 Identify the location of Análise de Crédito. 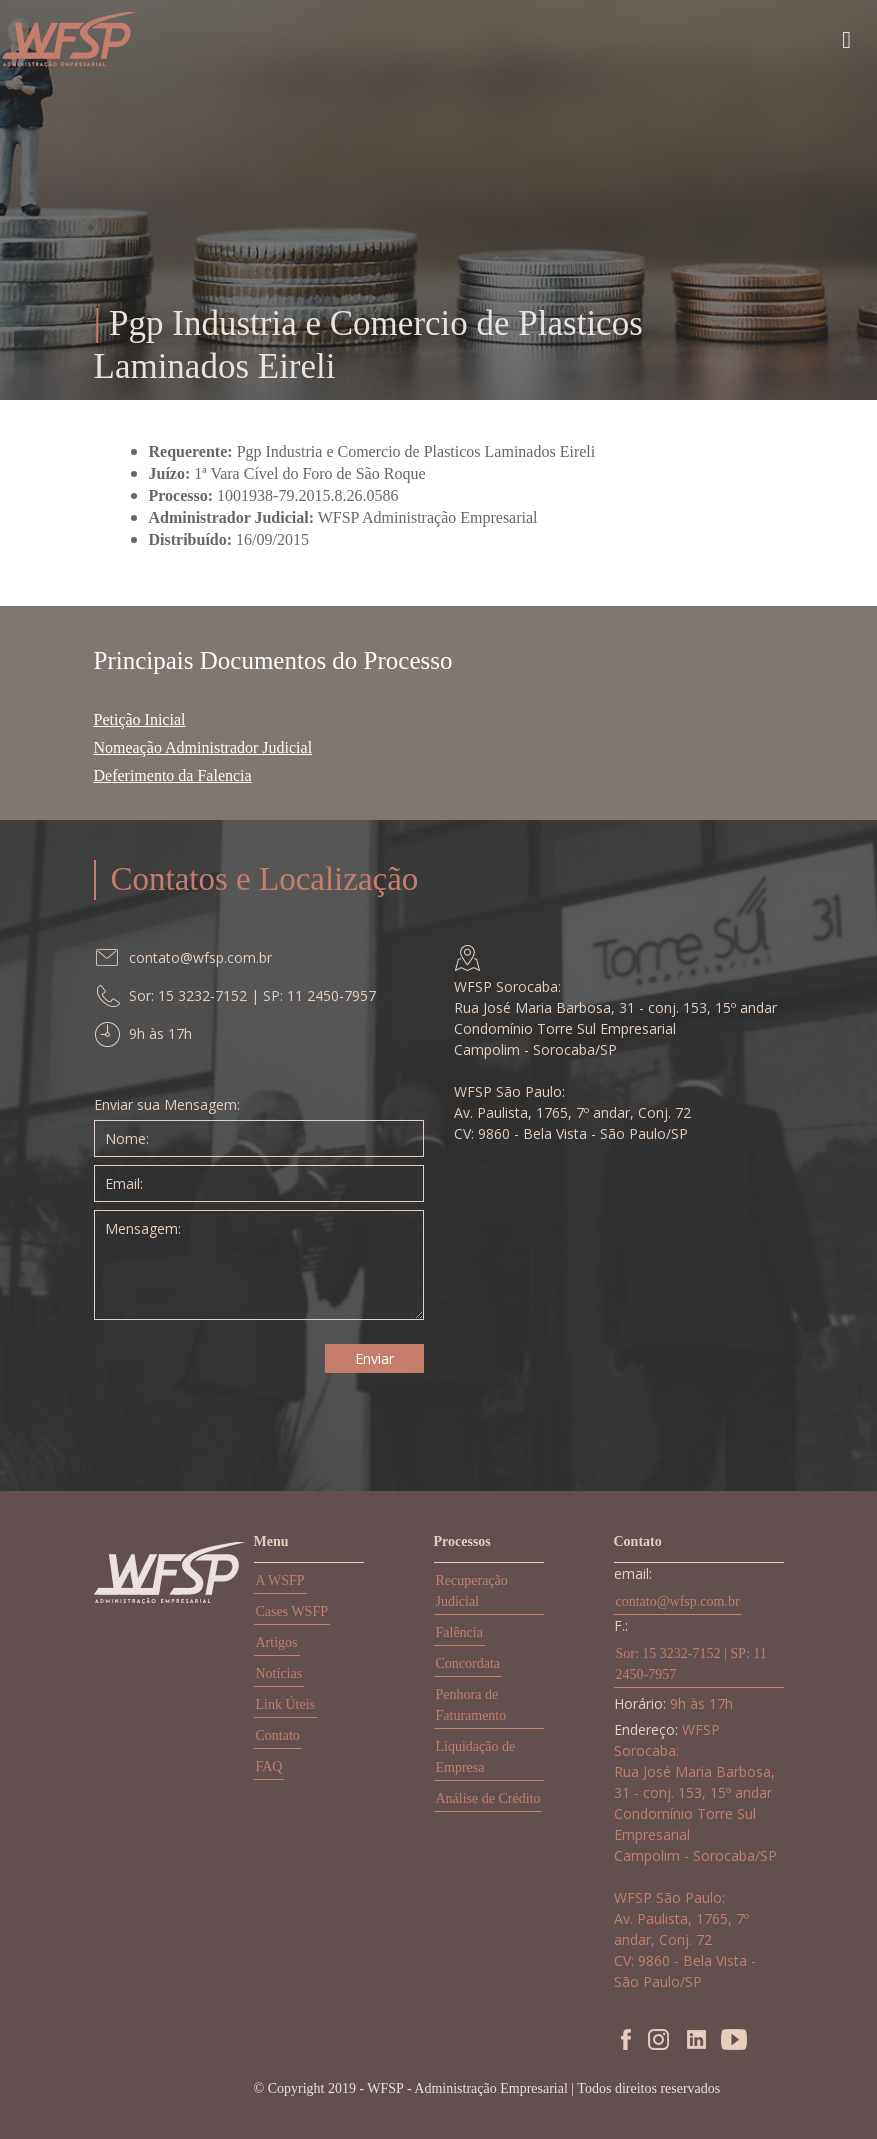
(488, 1798).